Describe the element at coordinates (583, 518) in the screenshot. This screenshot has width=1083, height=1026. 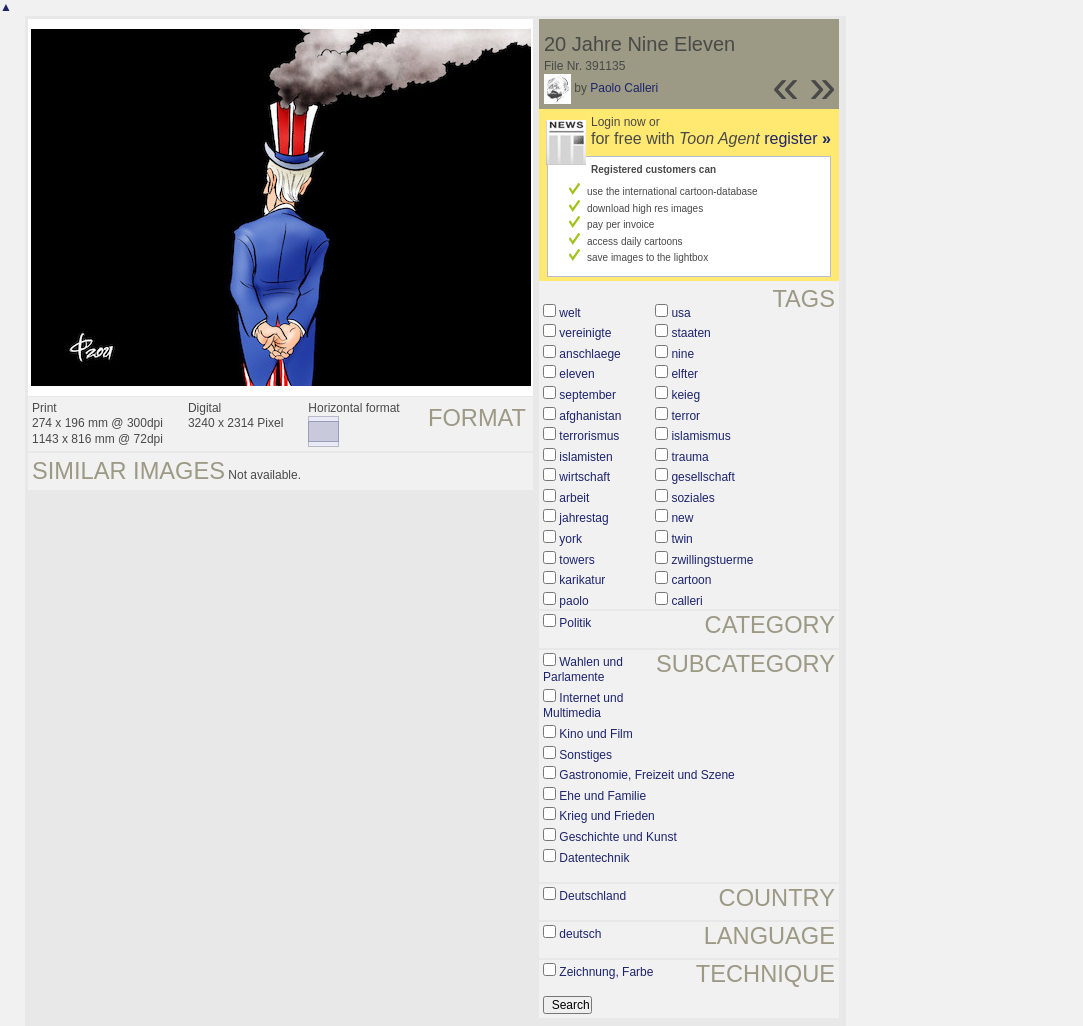
I see `jahrestag` at that location.